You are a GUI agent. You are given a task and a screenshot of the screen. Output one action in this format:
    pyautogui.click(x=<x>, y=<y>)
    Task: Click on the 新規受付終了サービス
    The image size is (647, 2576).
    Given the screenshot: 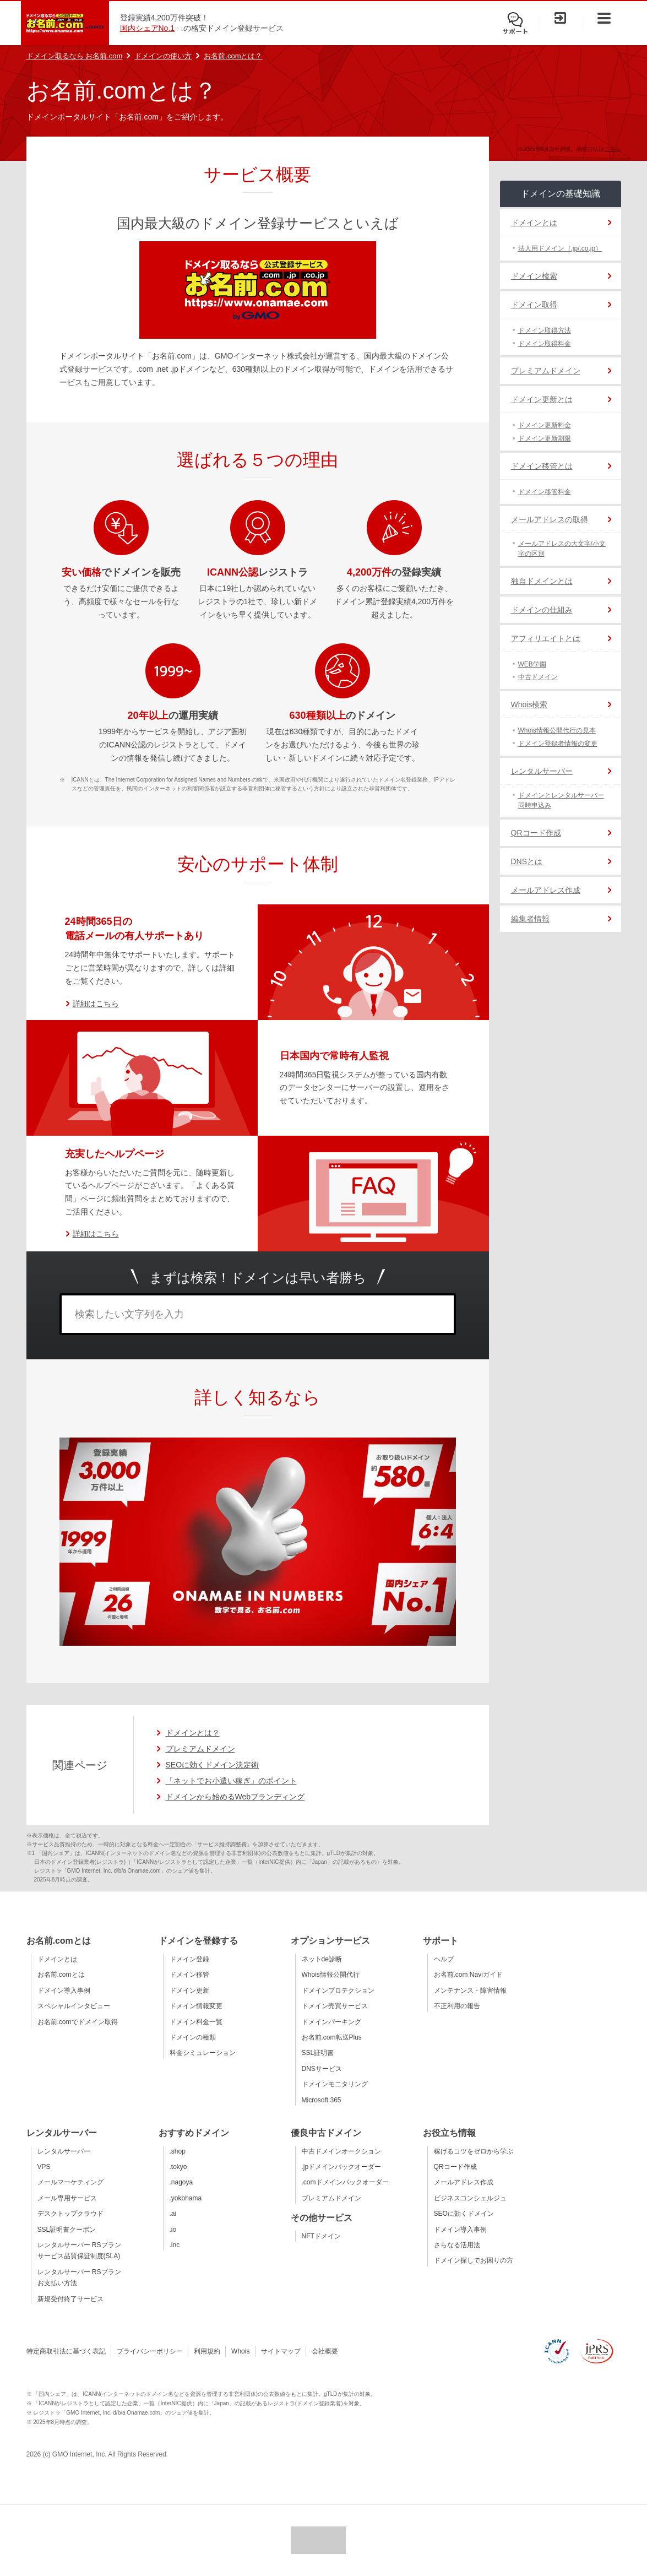 What is the action you would take?
    pyautogui.click(x=70, y=2299)
    